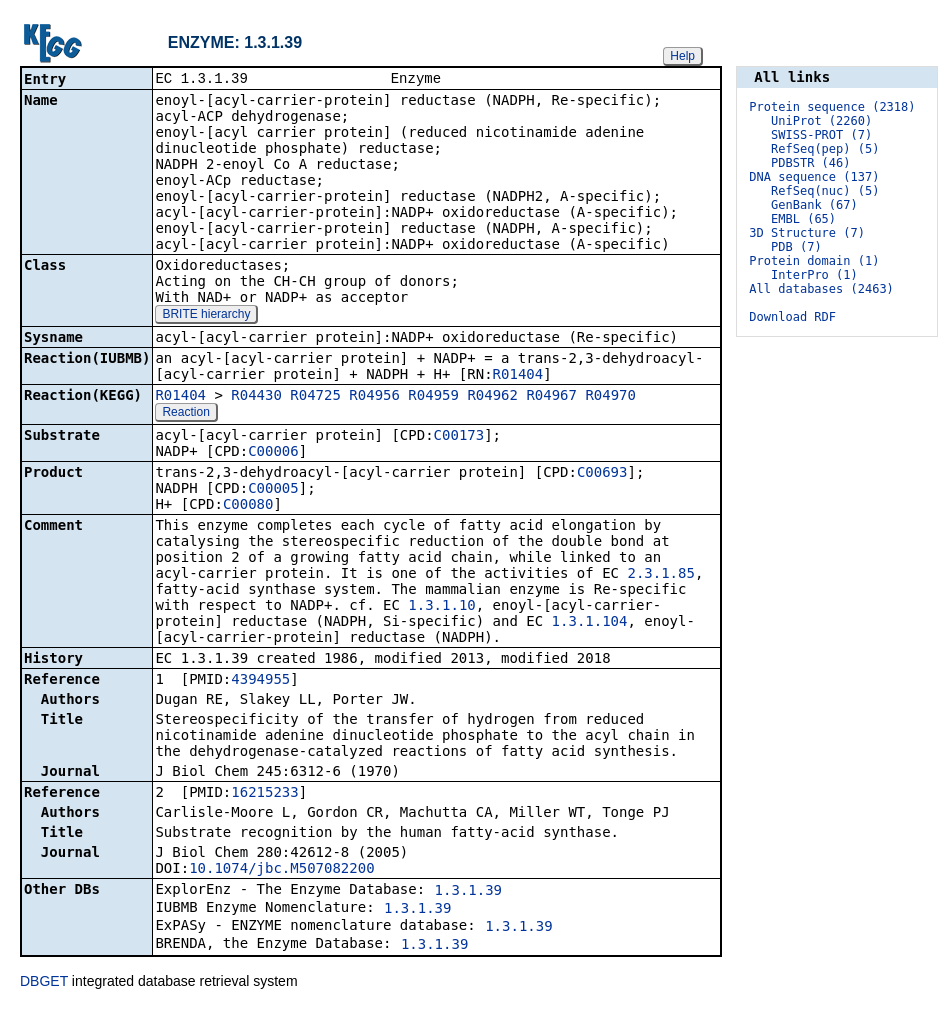 The height and width of the screenshot is (1011, 938). What do you see at coordinates (814, 177) in the screenshot?
I see `DNA sequence (137)` at bounding box center [814, 177].